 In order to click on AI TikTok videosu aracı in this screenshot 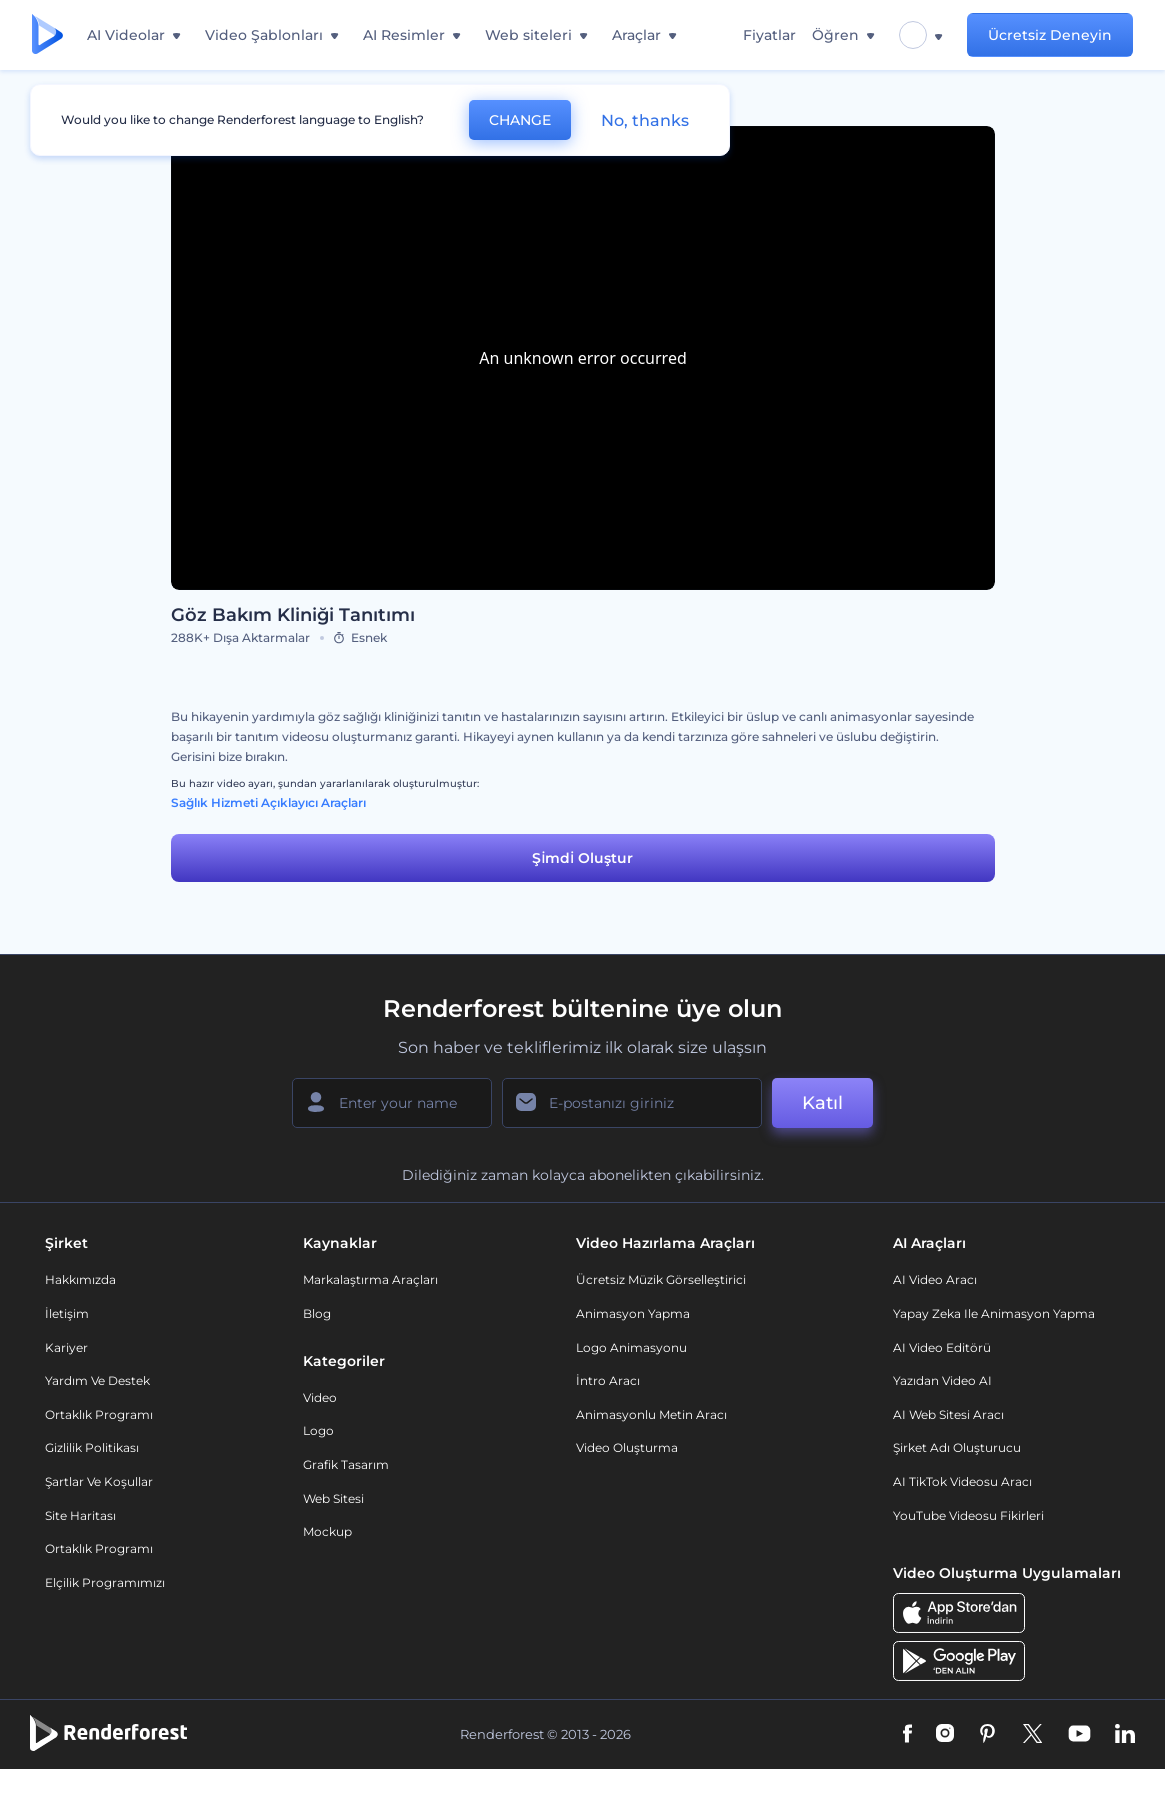, I will do `click(962, 1481)`.